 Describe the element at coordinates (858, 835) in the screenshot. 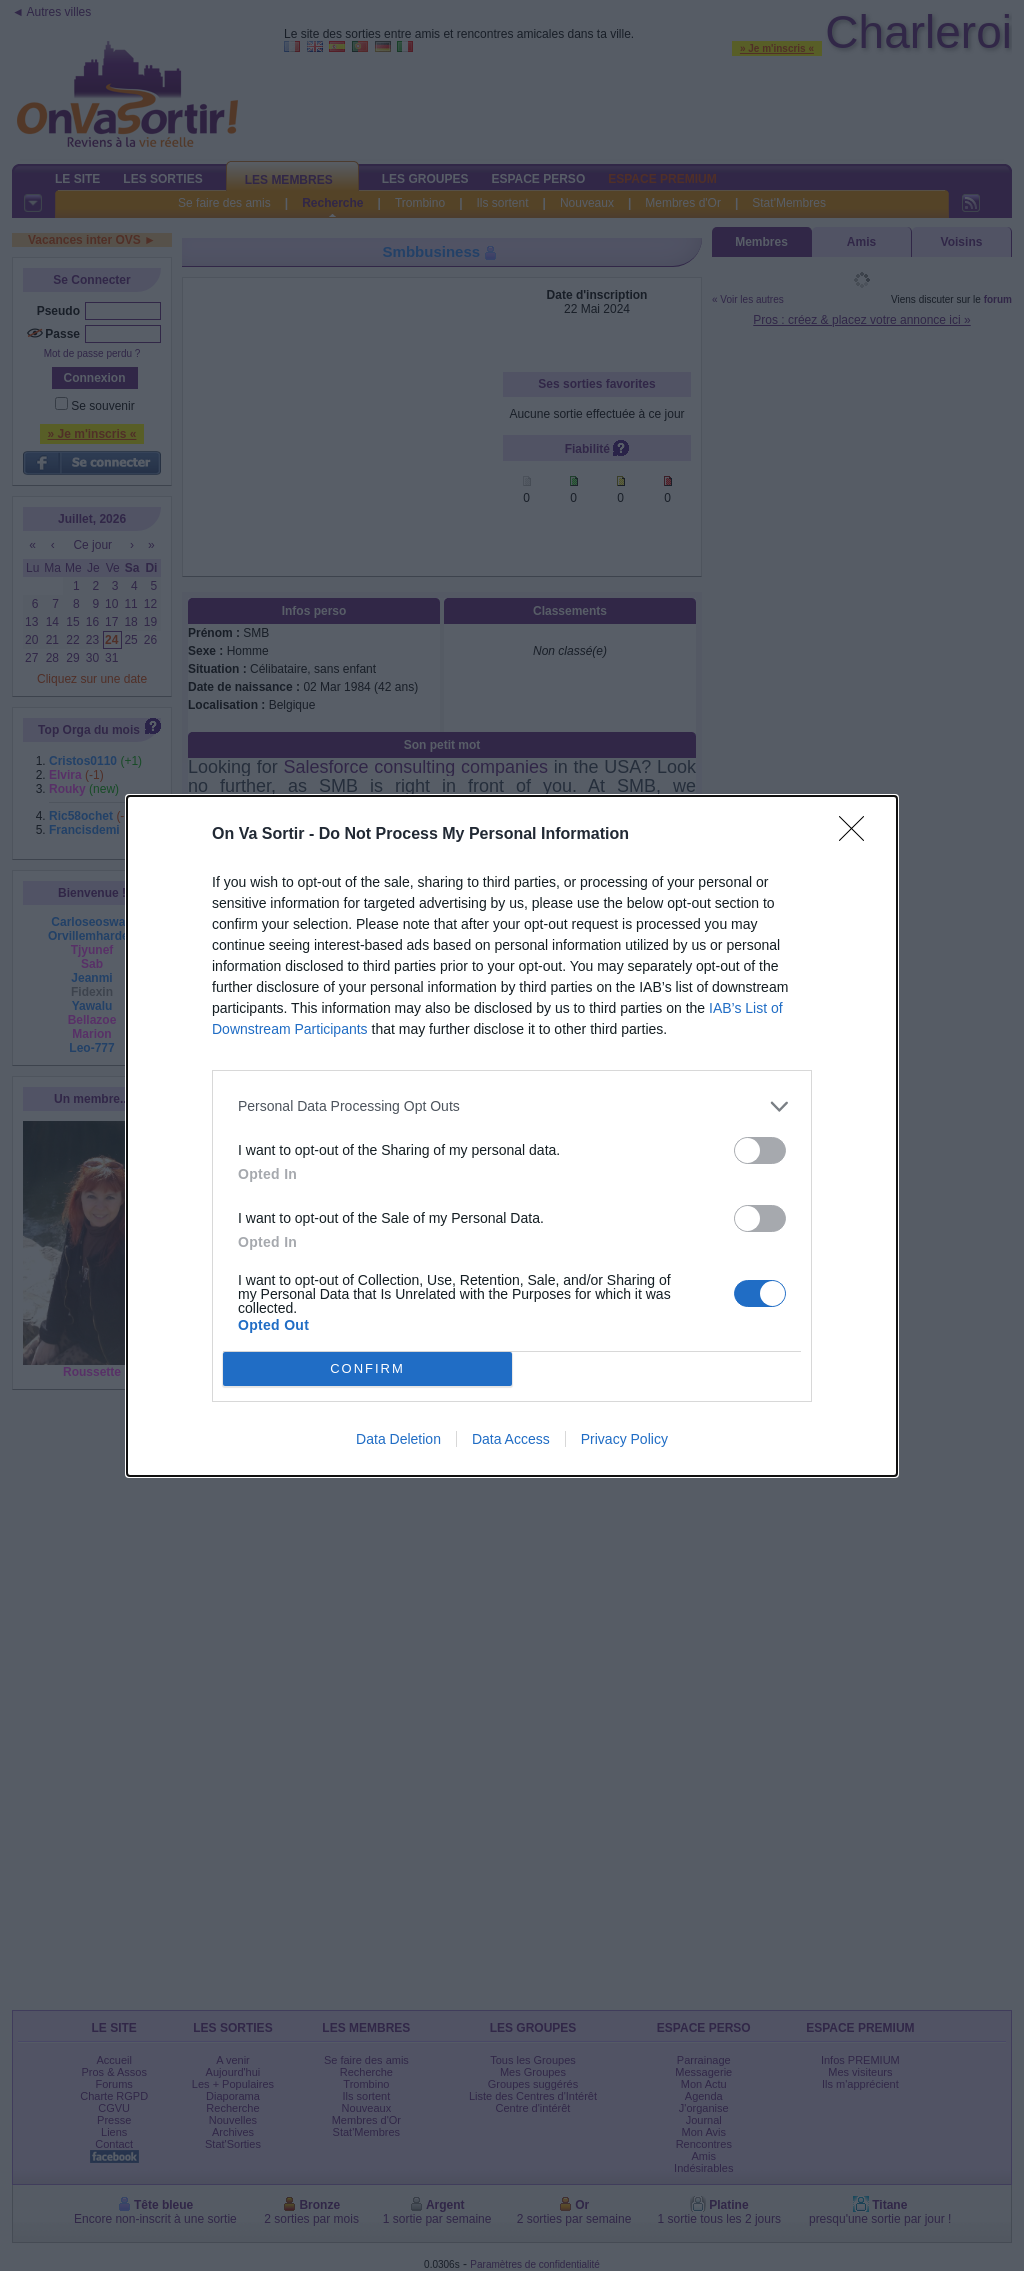

I see `[Close]` at that location.